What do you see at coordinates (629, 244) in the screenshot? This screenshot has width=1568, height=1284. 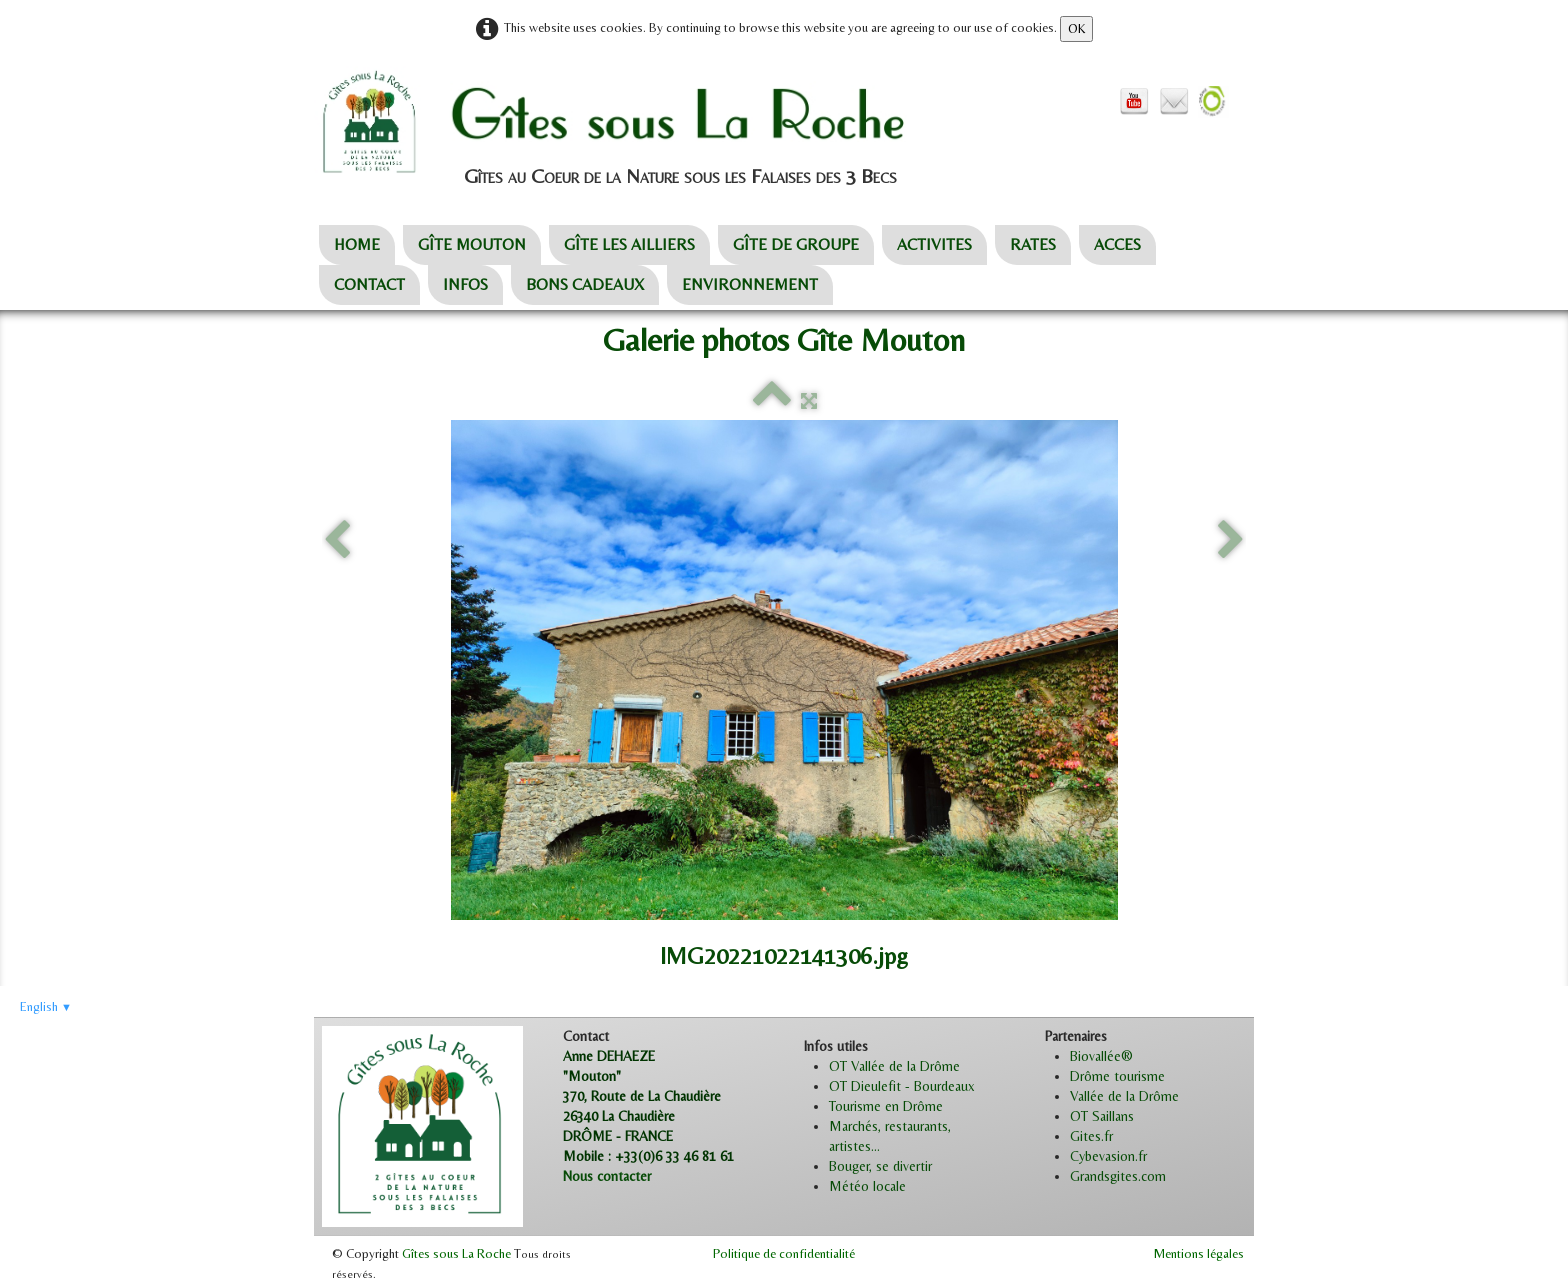 I see `GÎTE LES AILLIERS` at bounding box center [629, 244].